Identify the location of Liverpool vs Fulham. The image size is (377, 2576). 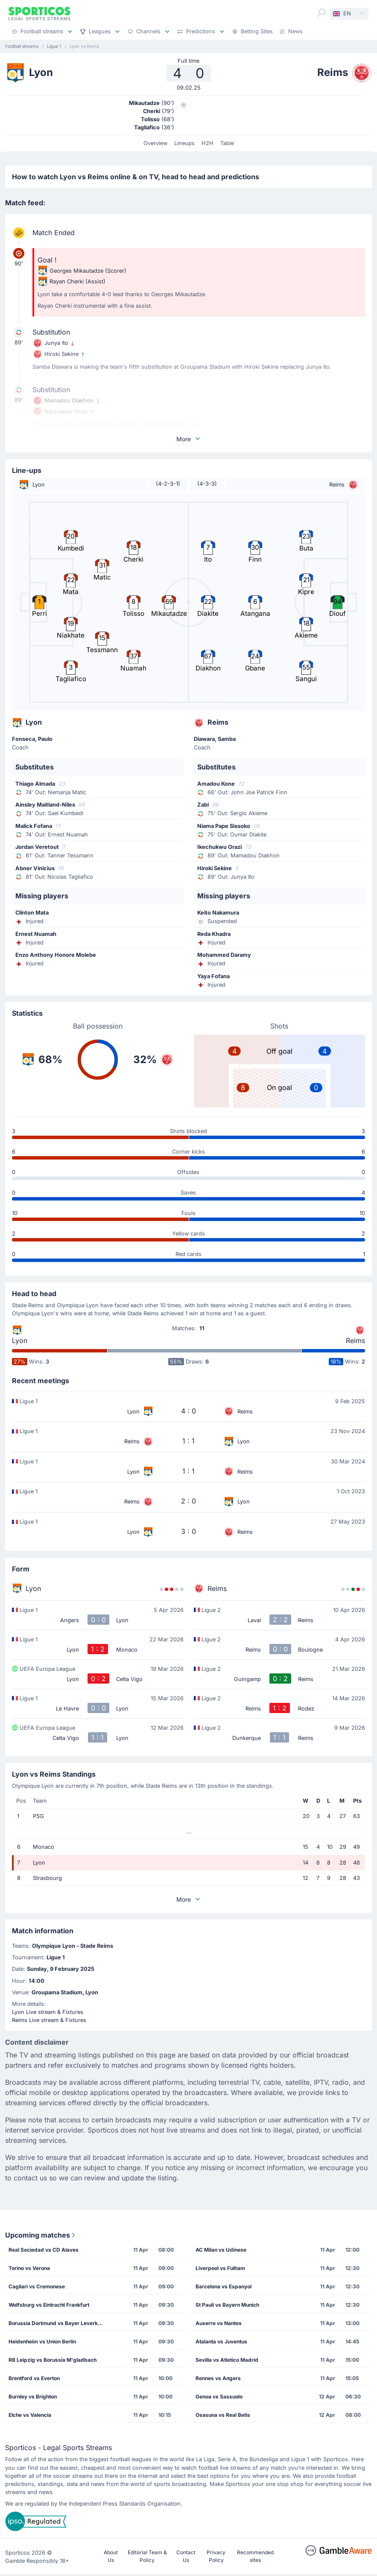
(220, 2268).